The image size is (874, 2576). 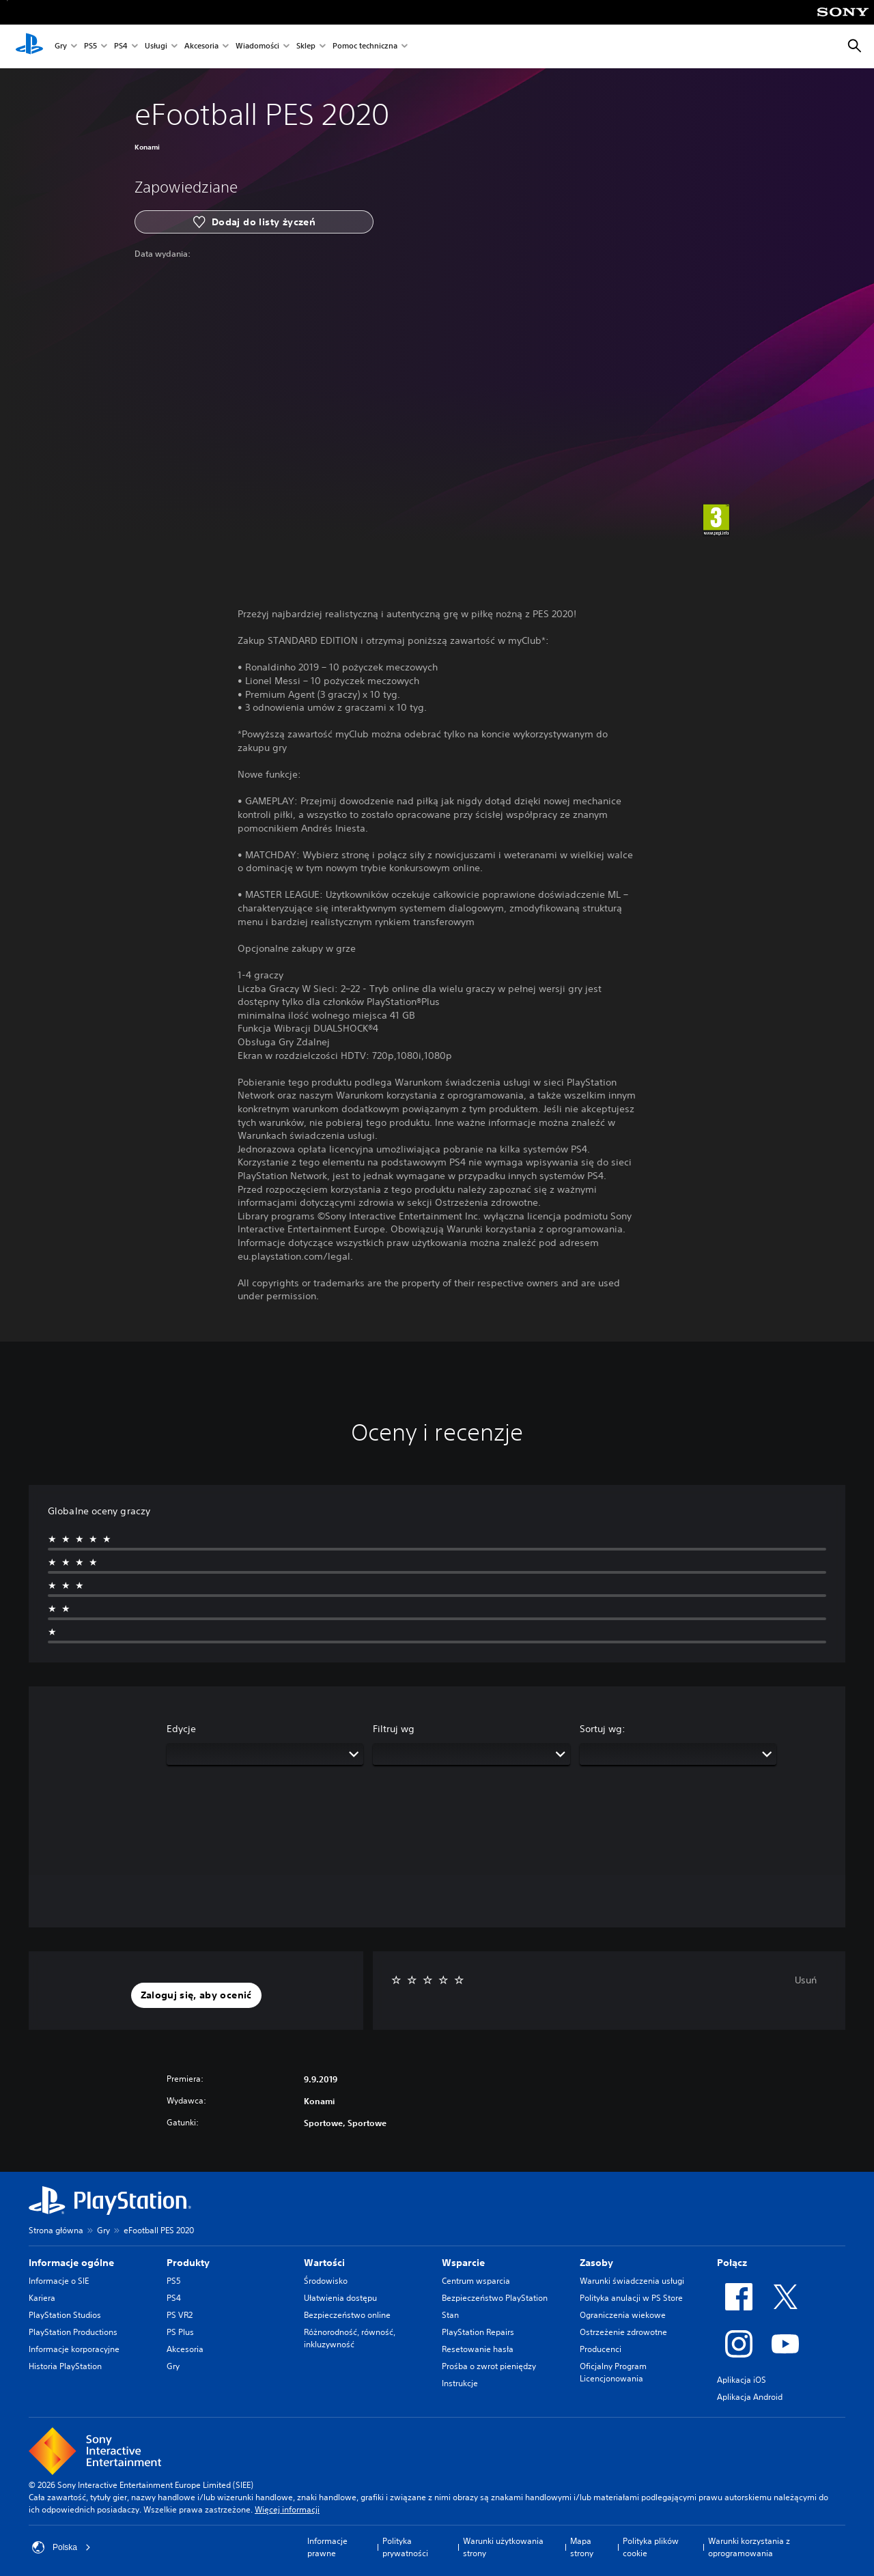 What do you see at coordinates (750, 2397) in the screenshot?
I see `Aplikacja Android` at bounding box center [750, 2397].